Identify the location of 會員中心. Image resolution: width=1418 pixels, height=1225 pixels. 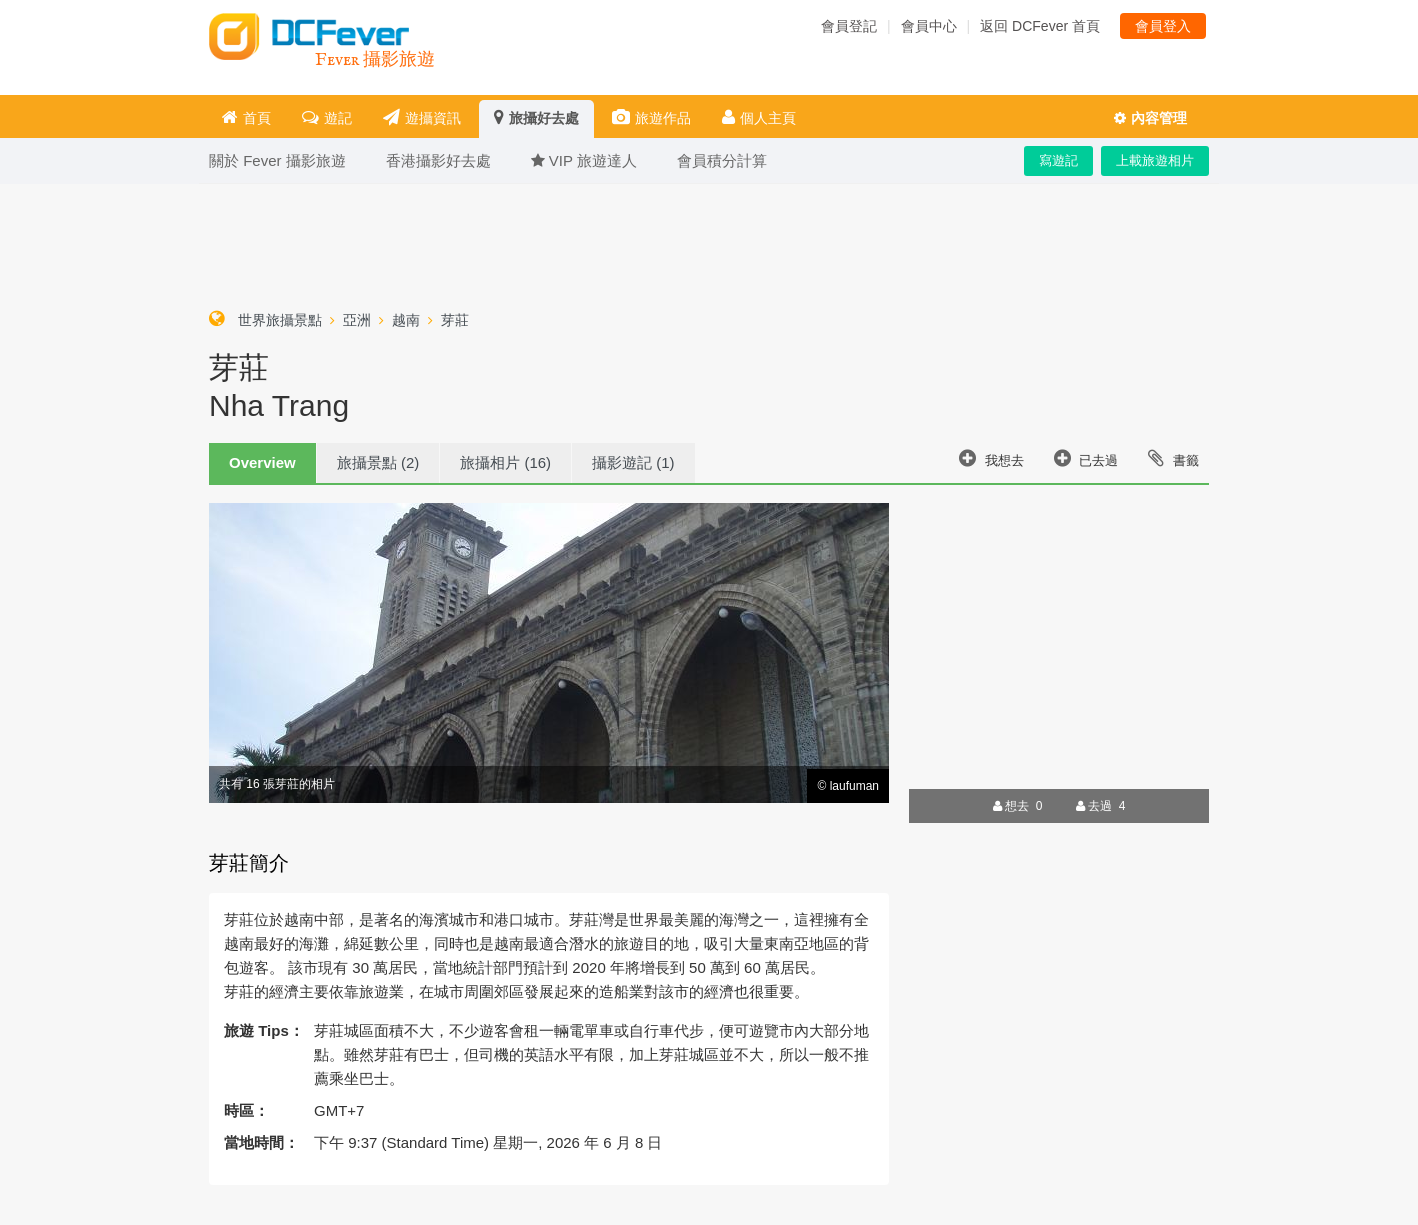
(929, 26).